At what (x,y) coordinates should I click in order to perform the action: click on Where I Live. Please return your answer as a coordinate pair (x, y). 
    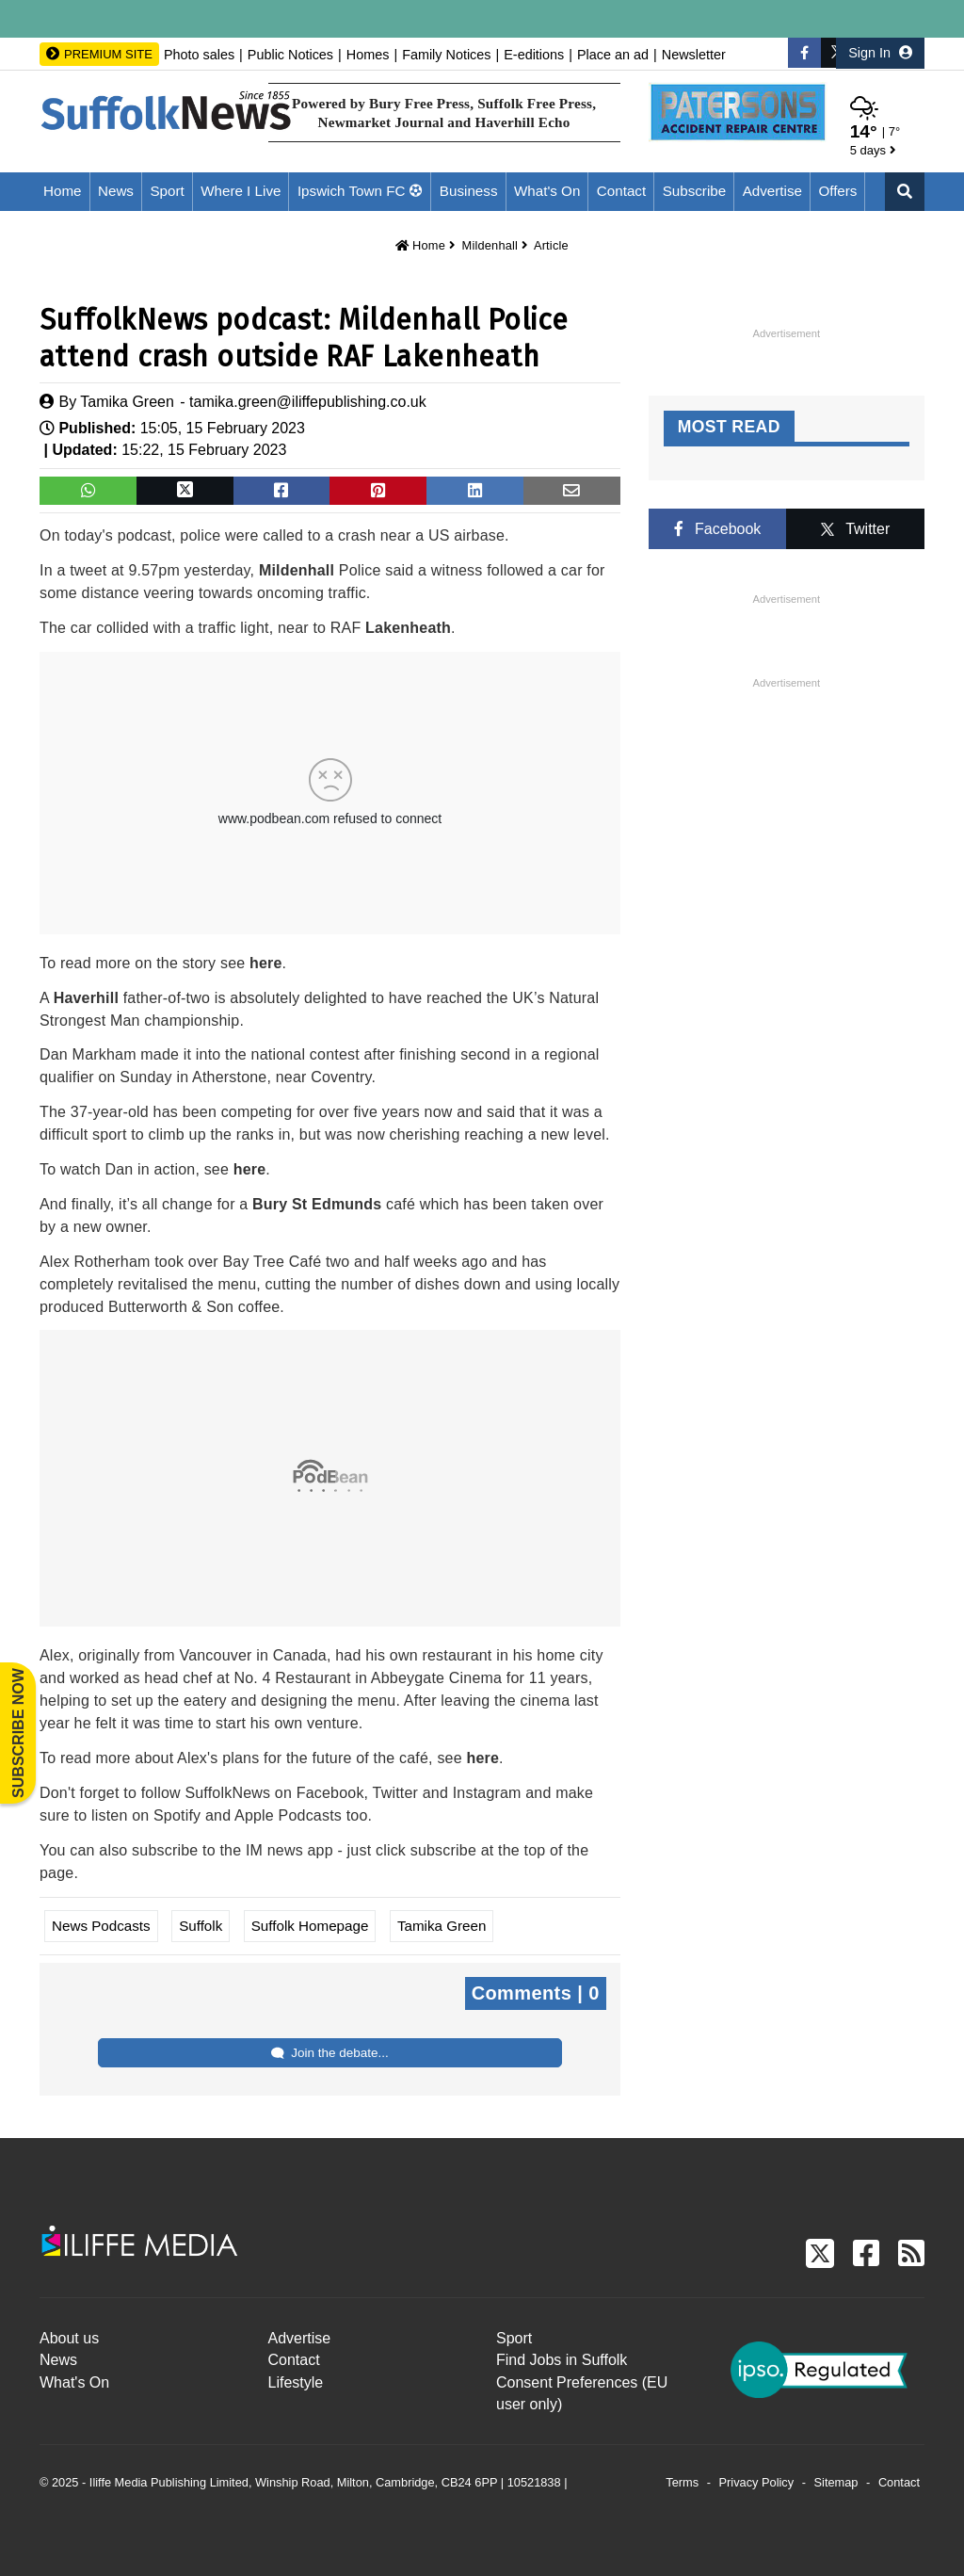
    Looking at the image, I should click on (241, 191).